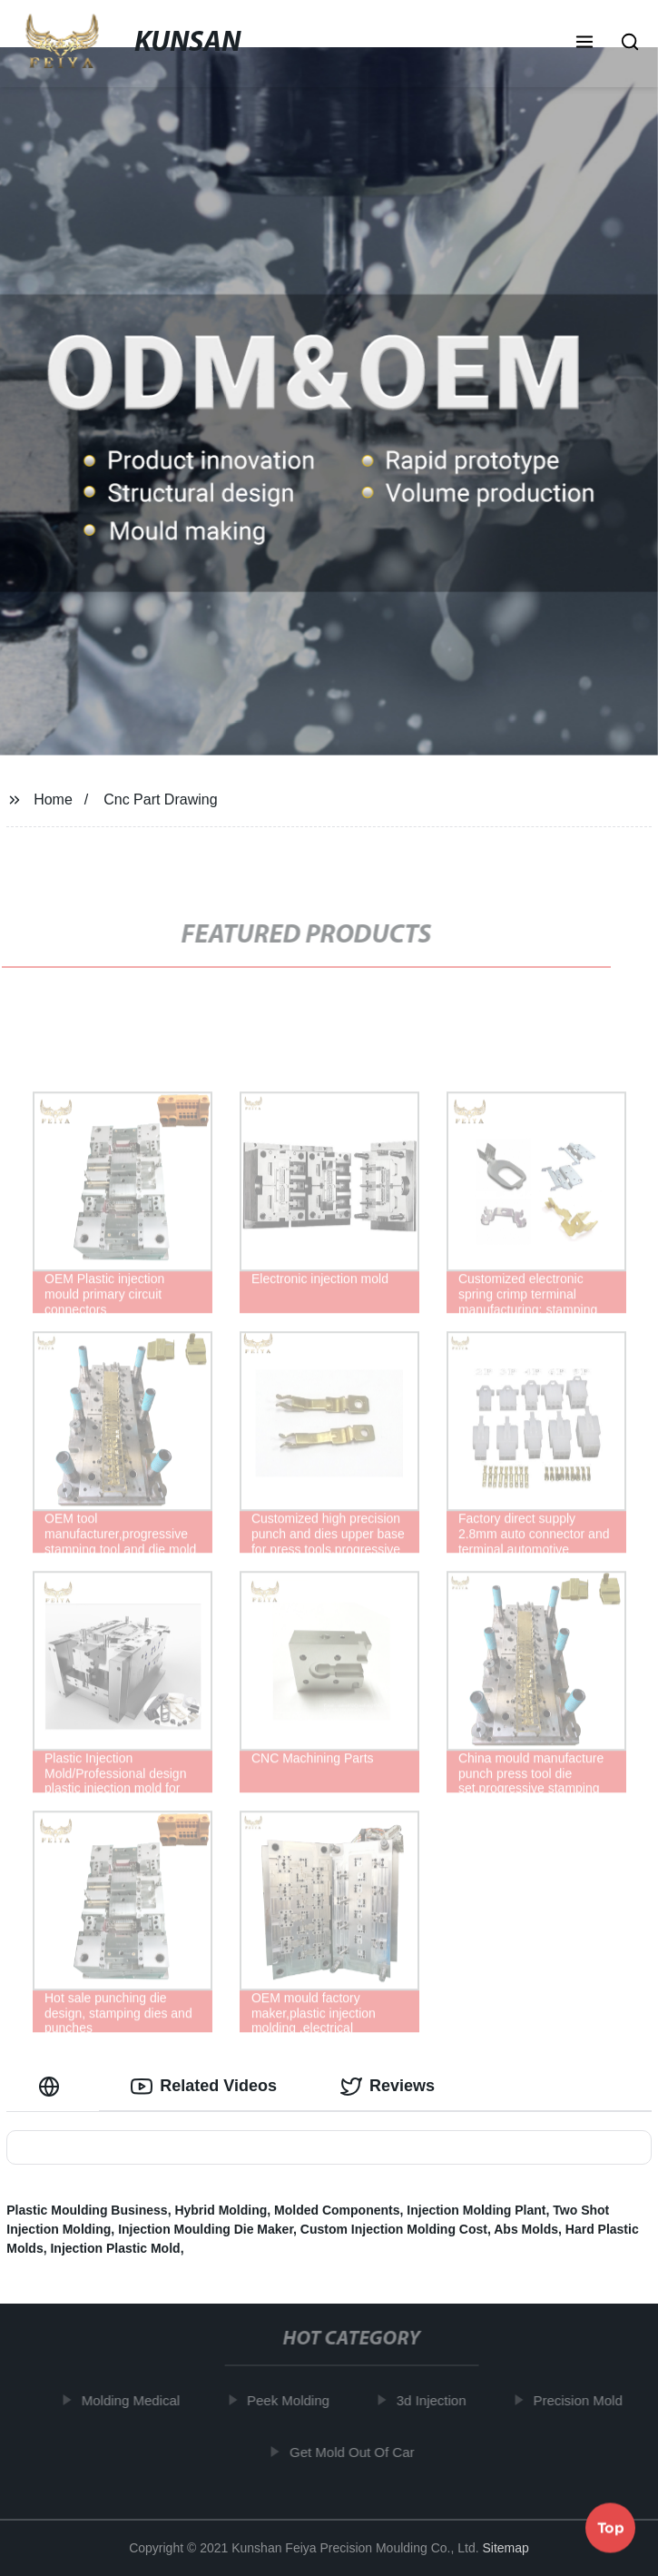  Describe the element at coordinates (387, 2086) in the screenshot. I see `Reviews [tab]` at that location.